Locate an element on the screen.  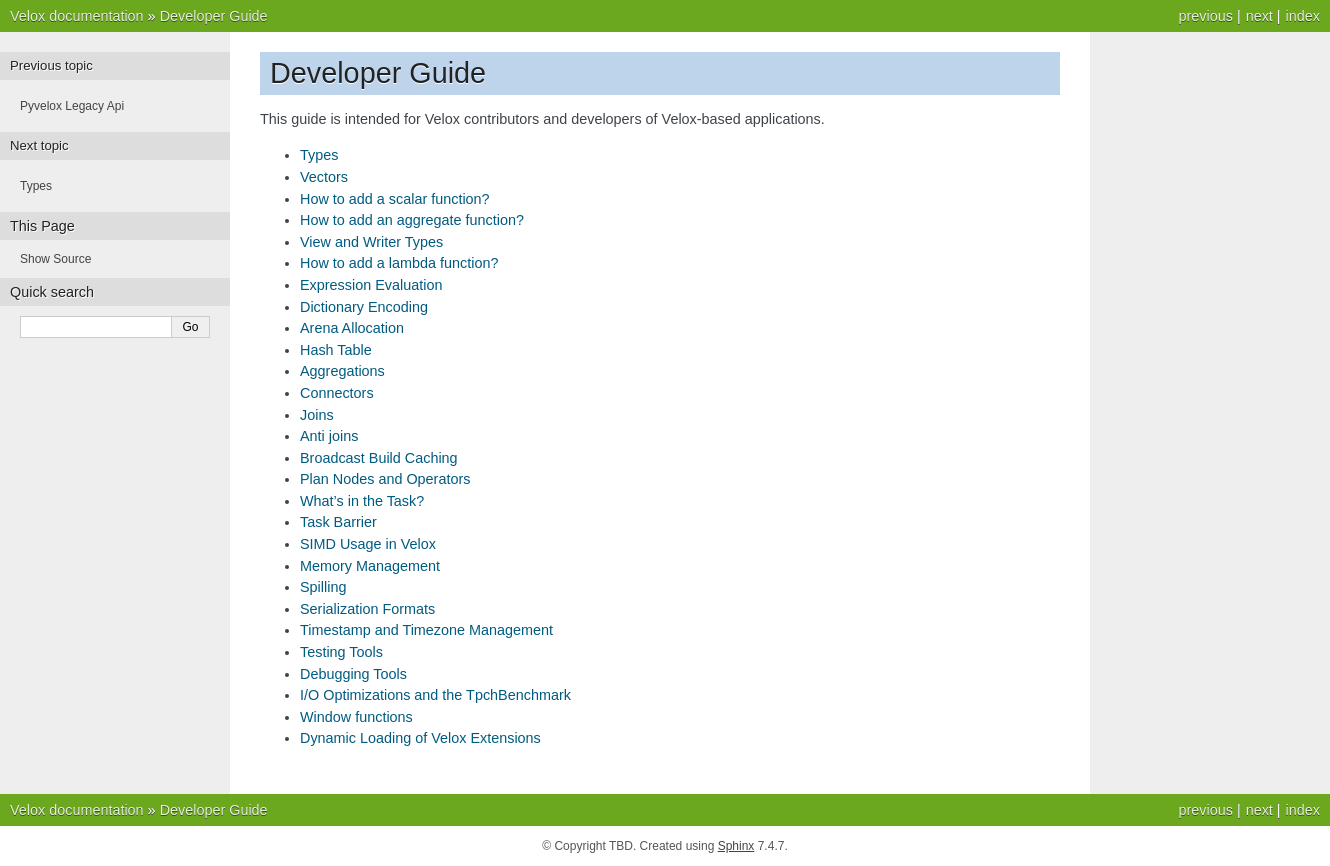
Serialization Formats is located at coordinates (367, 609).